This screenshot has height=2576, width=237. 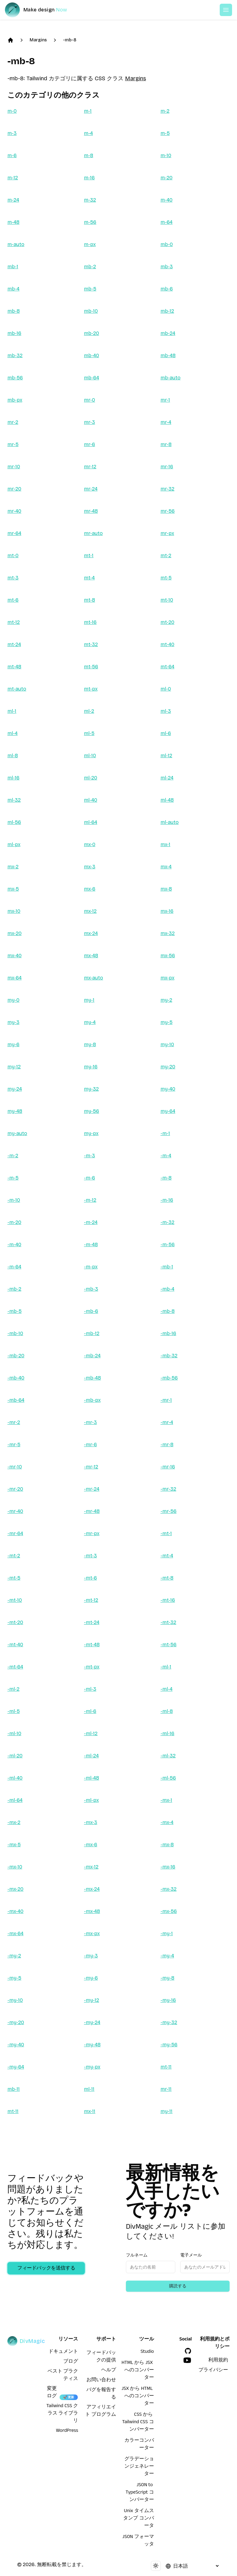 What do you see at coordinates (14, 400) in the screenshot?
I see `mb-px` at bounding box center [14, 400].